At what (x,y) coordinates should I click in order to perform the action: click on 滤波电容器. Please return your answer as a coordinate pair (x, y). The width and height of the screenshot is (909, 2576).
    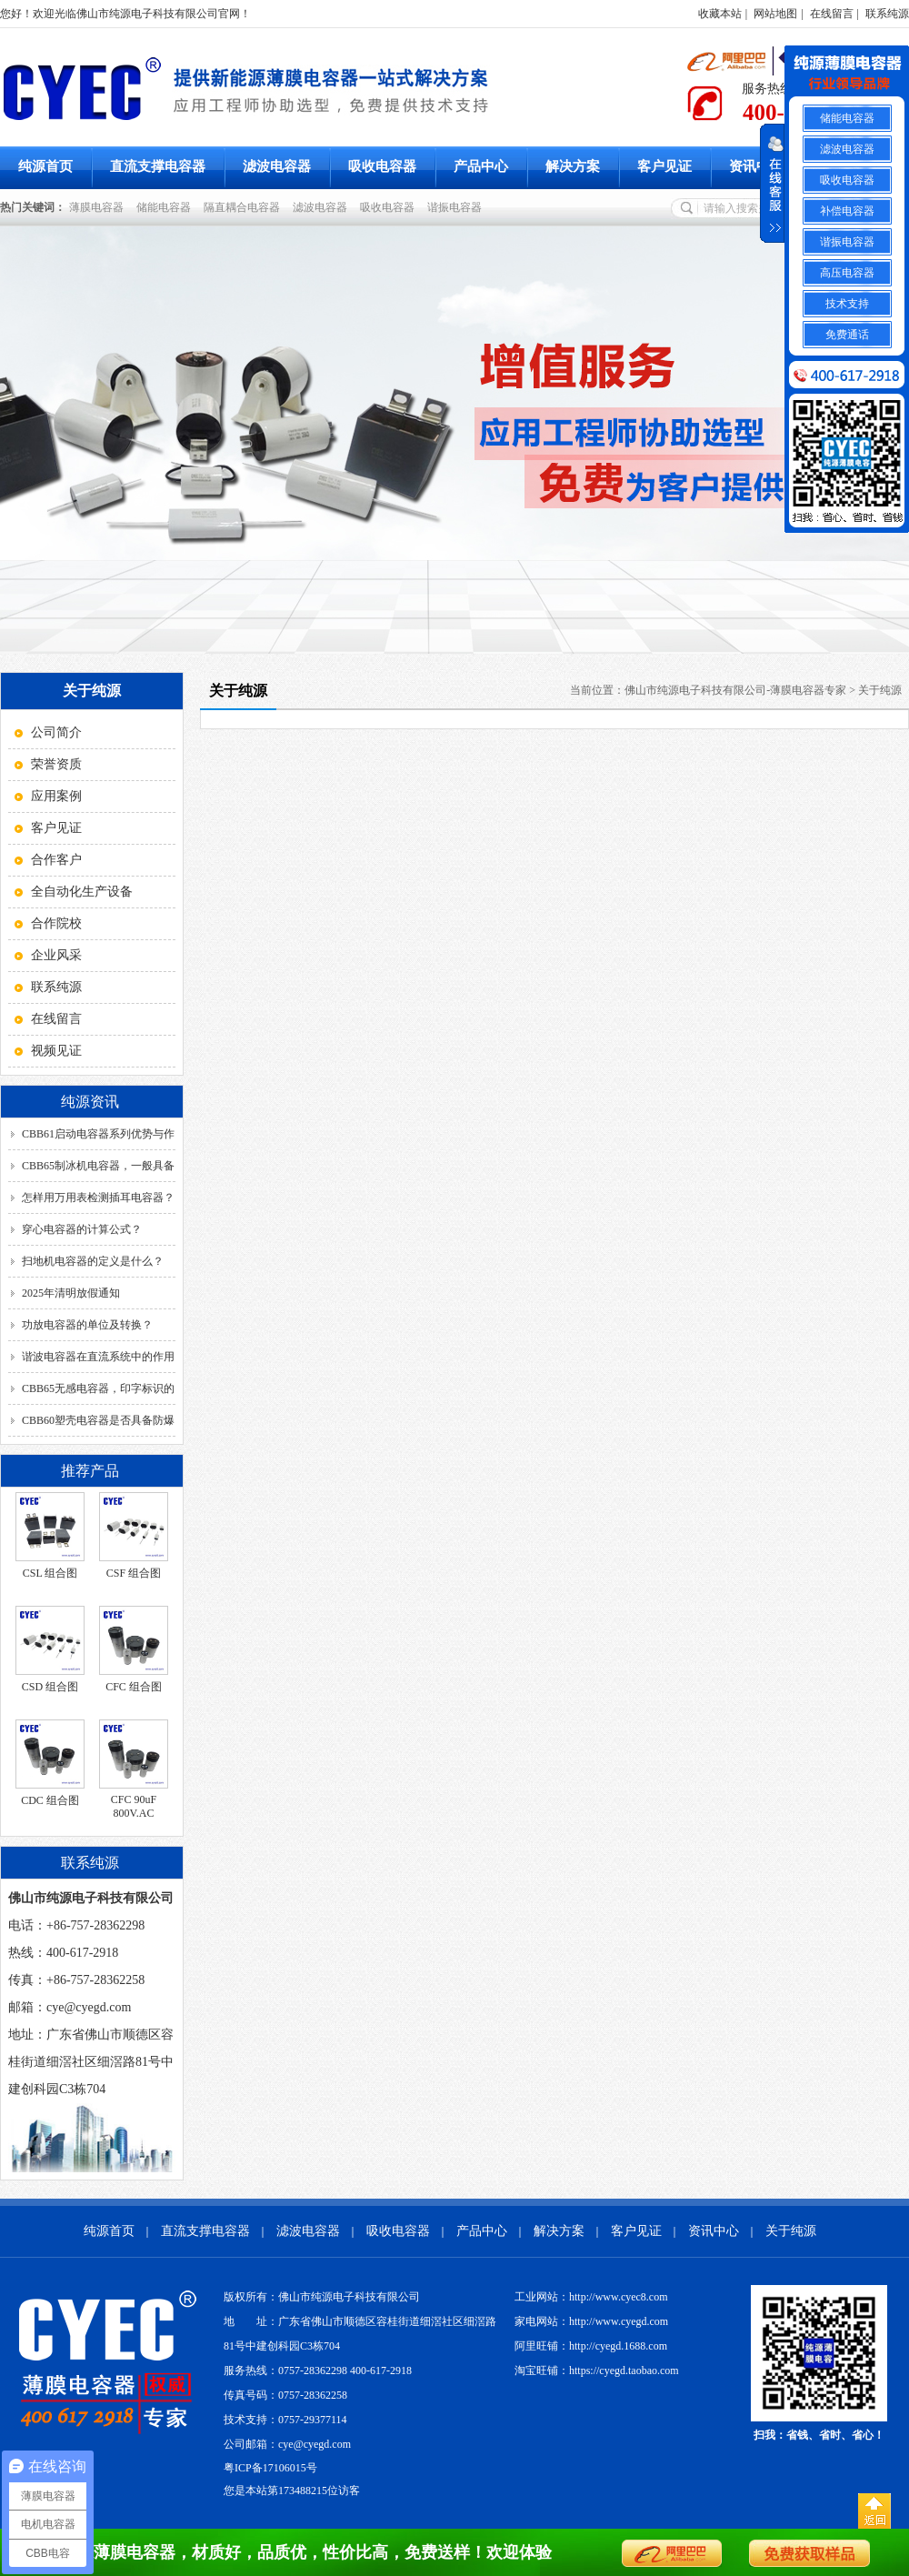
    Looking at the image, I should click on (277, 166).